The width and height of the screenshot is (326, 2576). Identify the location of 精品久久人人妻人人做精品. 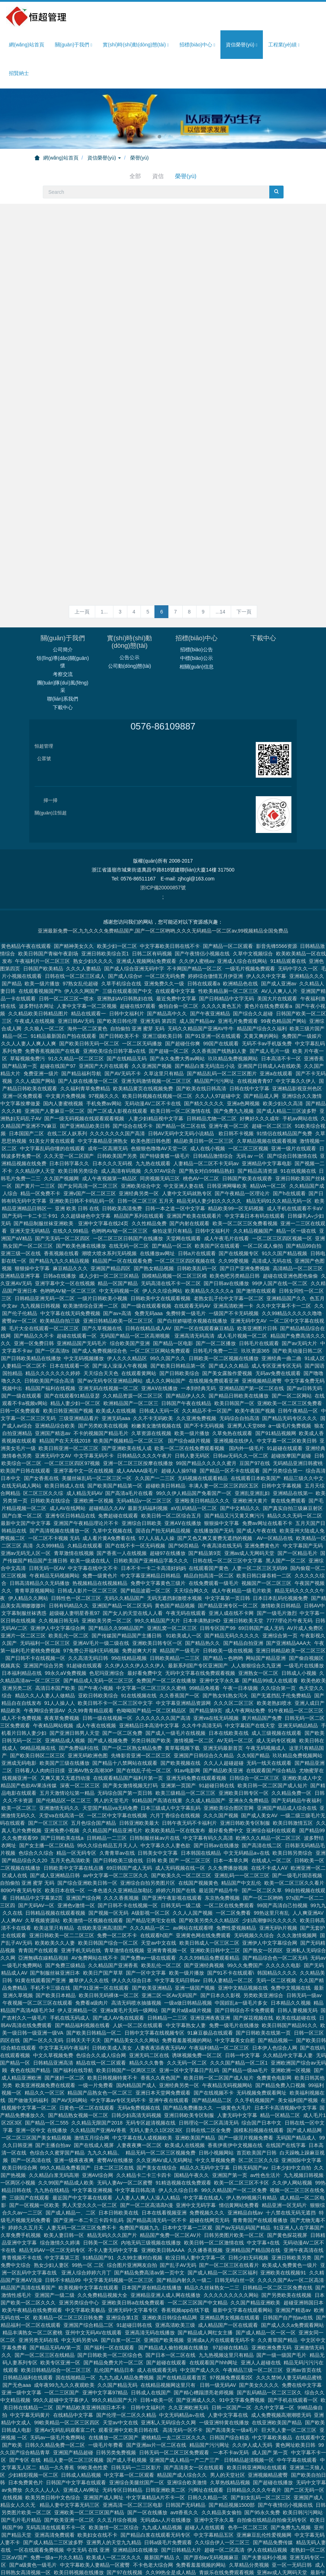
(45, 1643).